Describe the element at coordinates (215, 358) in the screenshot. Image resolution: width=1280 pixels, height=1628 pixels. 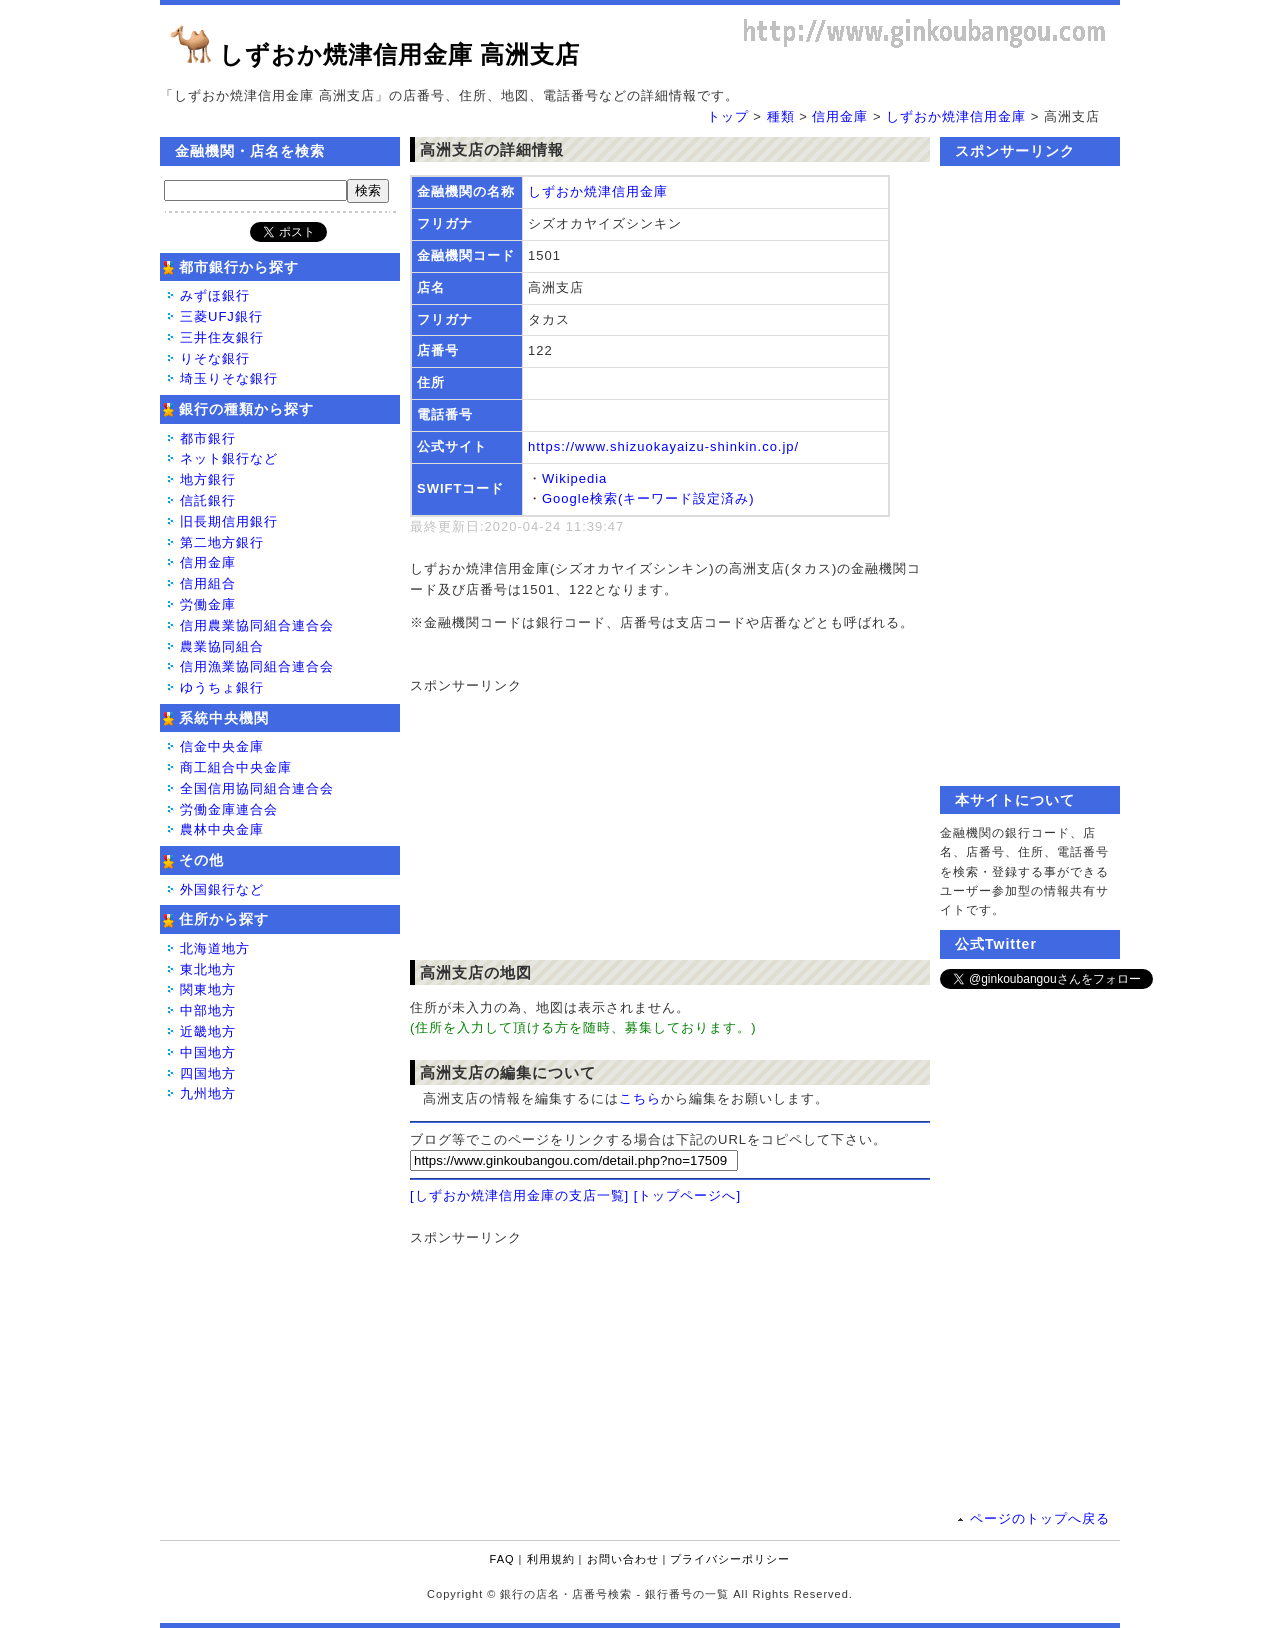
I see `りそな銀行` at that location.